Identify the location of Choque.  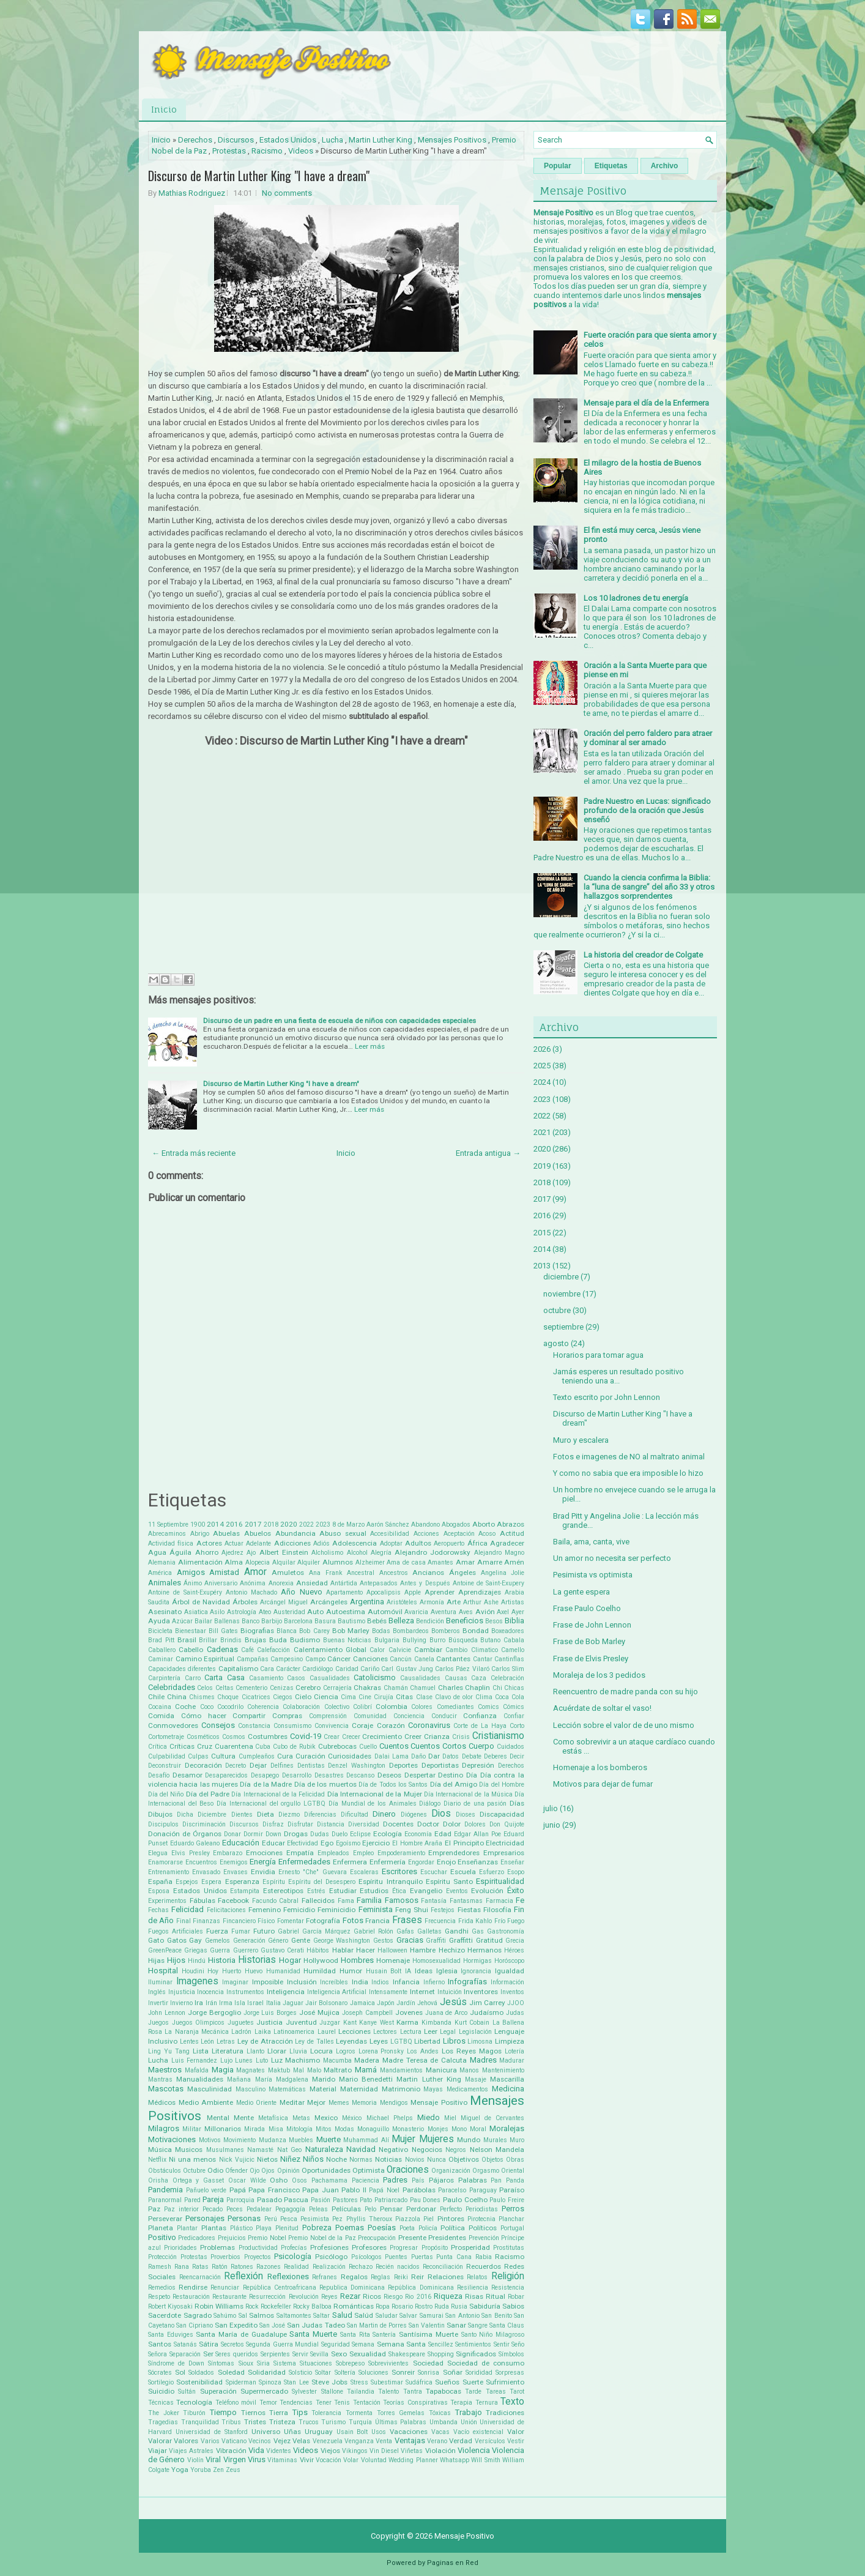
(228, 1697).